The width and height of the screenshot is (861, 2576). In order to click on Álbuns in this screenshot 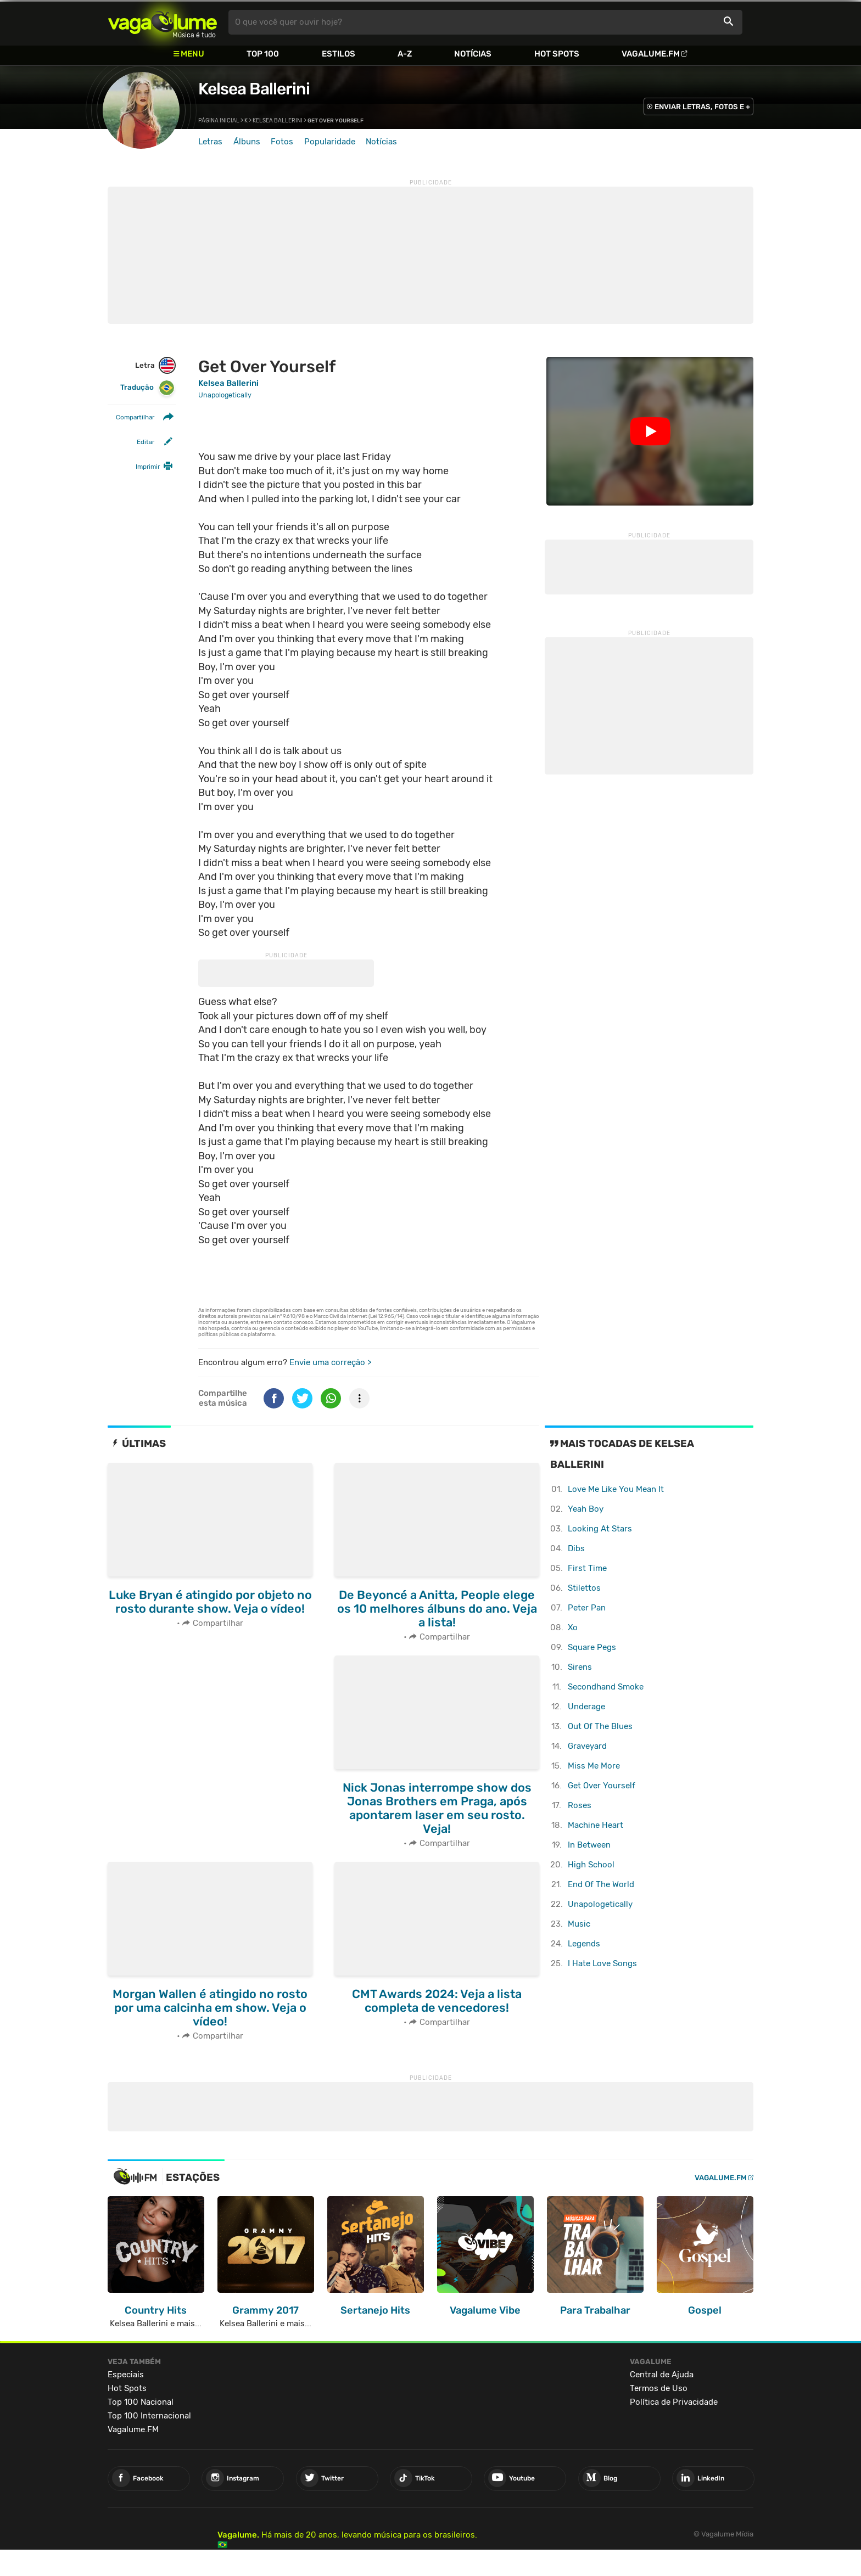, I will do `click(246, 142)`.